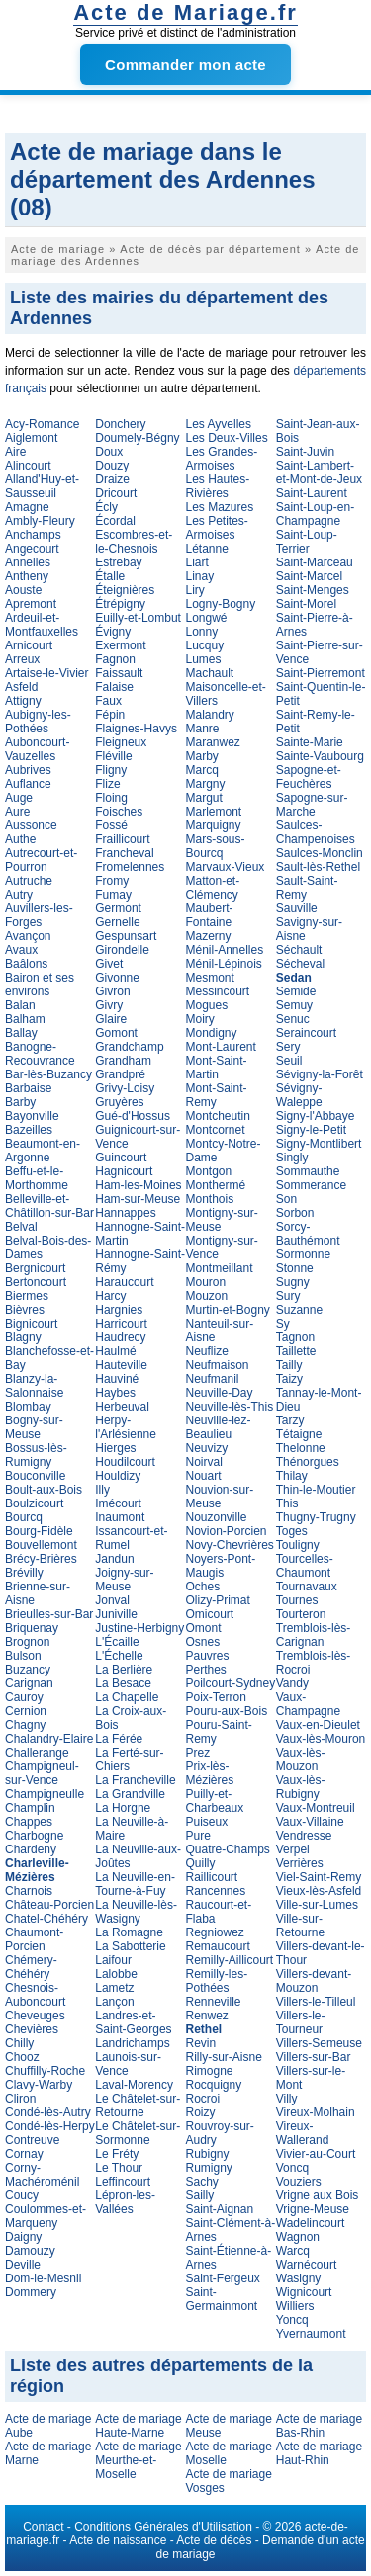 The height and width of the screenshot is (2576, 371). I want to click on Rocroi, so click(203, 2098).